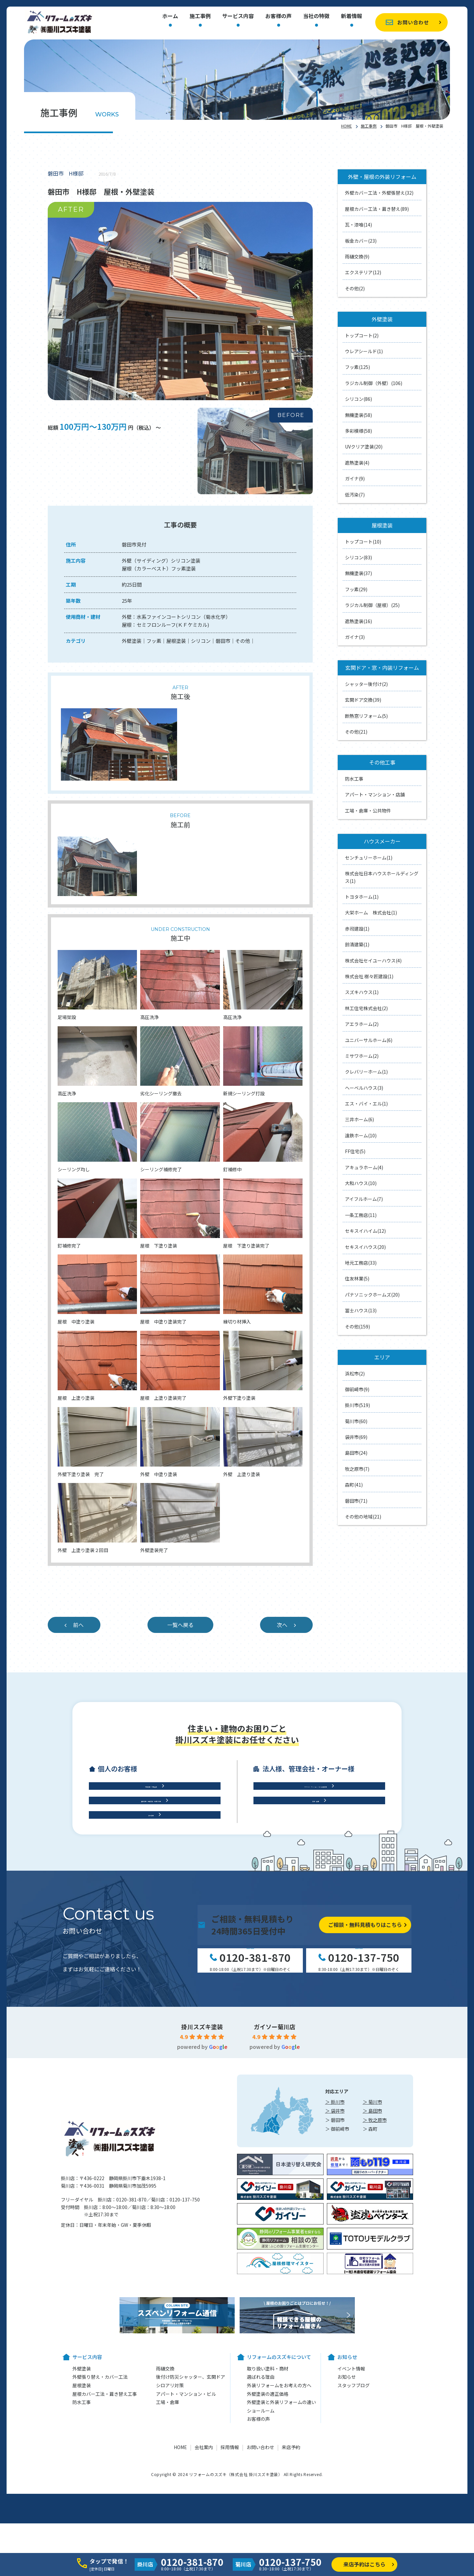 This screenshot has height=2576, width=474. I want to click on 株式会社日本ハウスホールディングス(1), so click(381, 877).